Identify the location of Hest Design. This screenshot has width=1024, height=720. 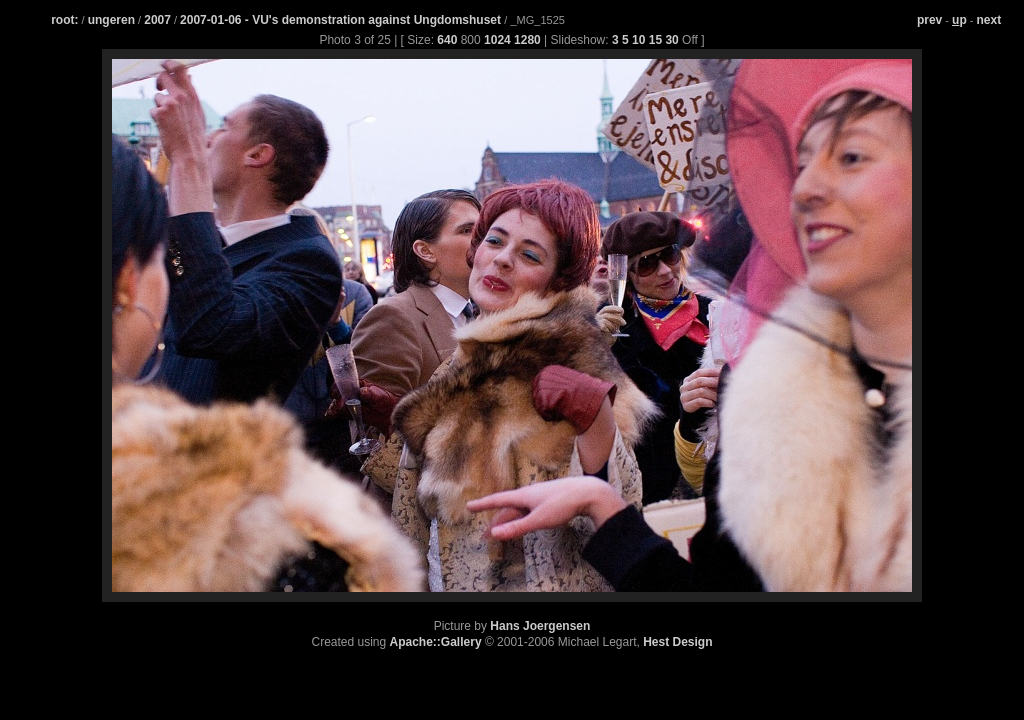
(677, 642).